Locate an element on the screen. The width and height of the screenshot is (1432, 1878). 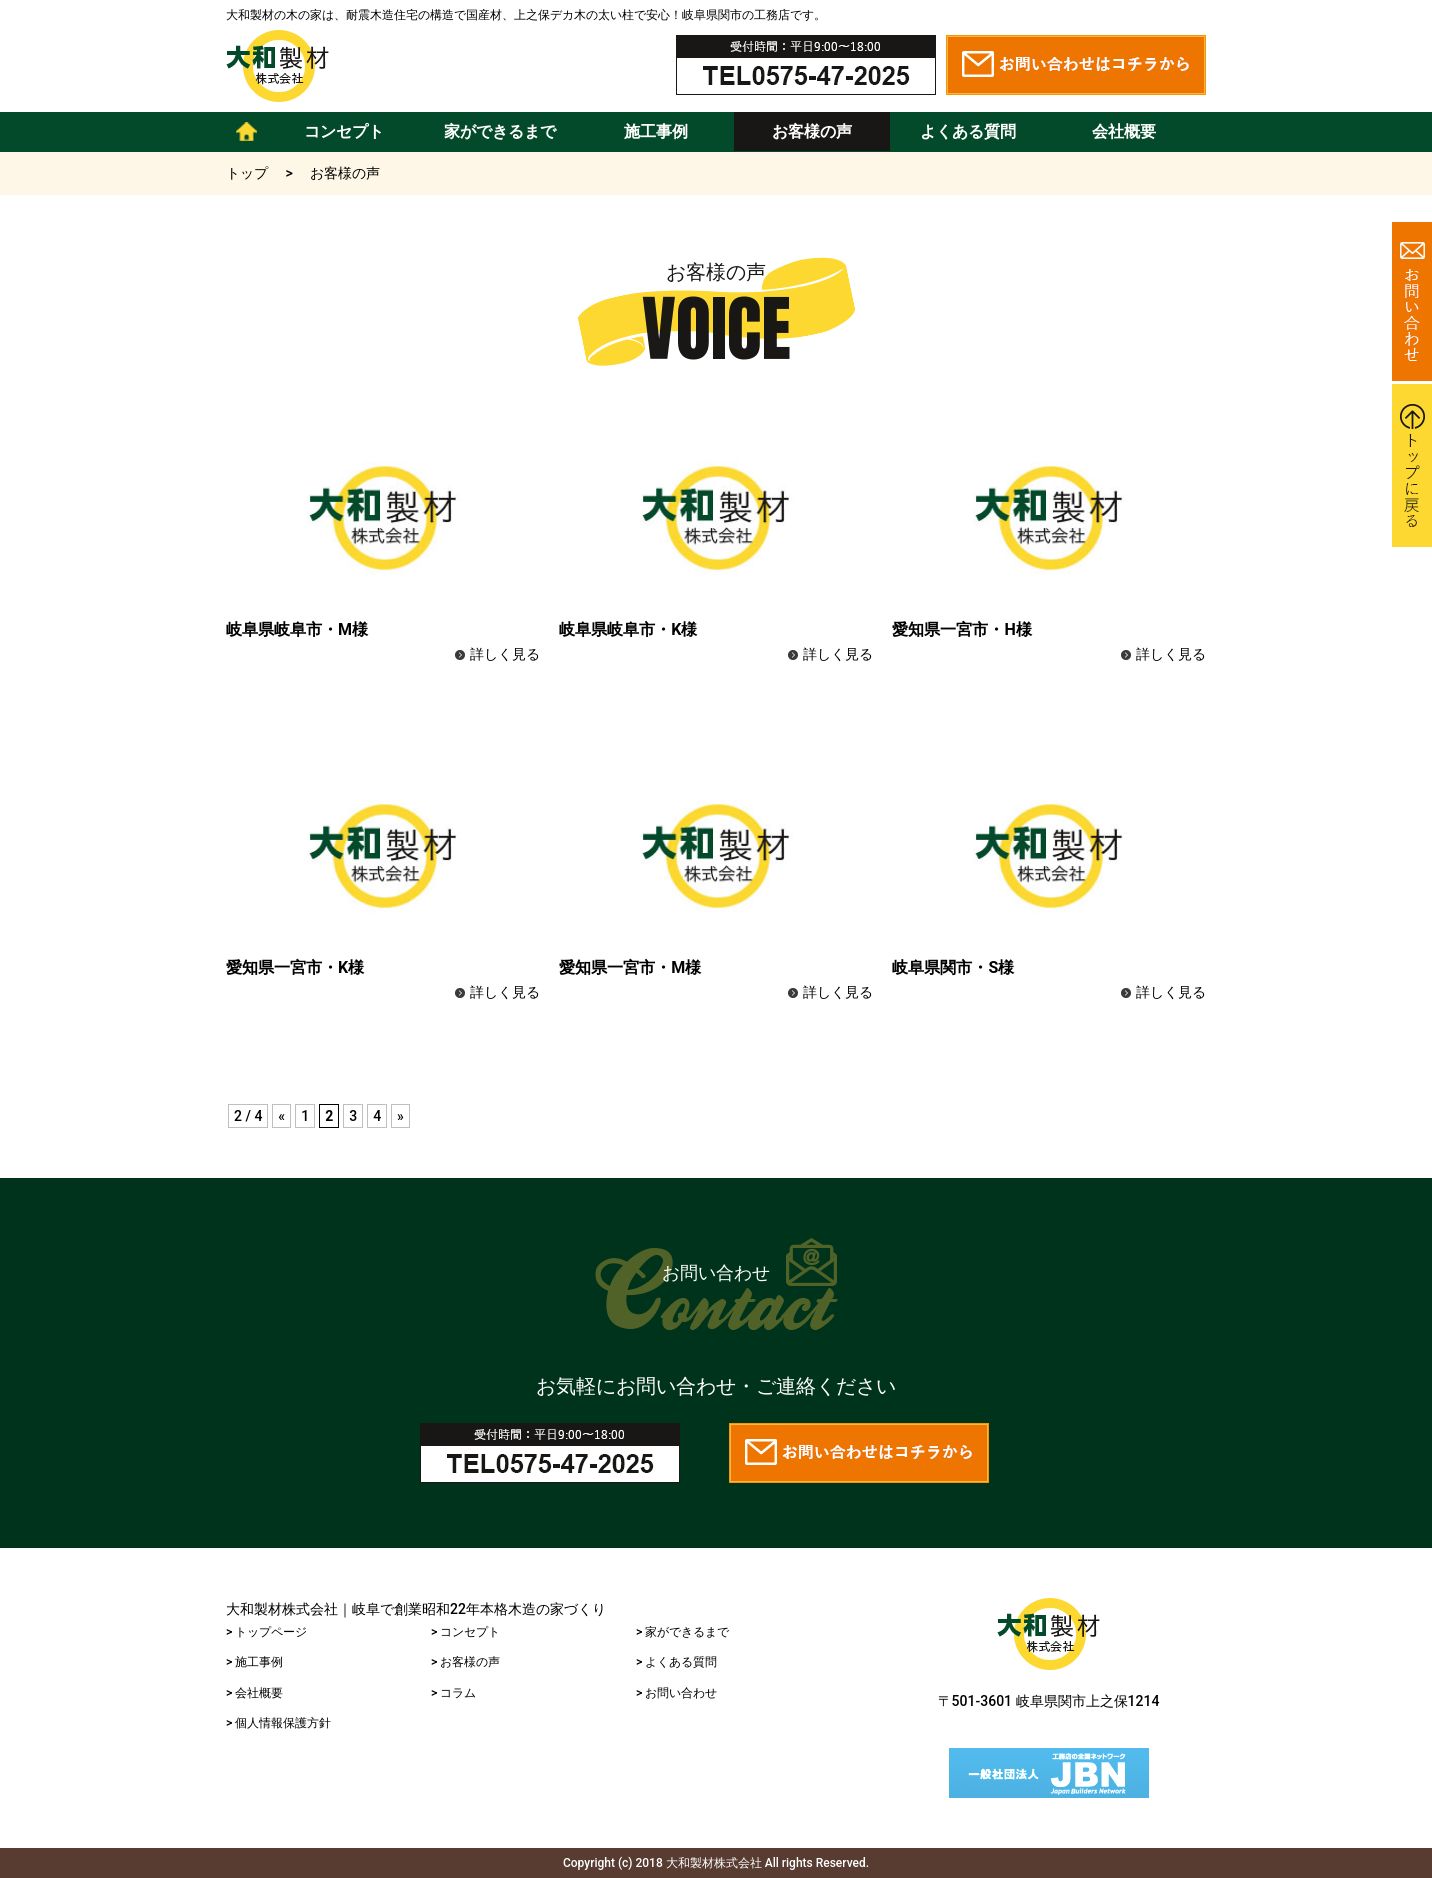
> 個人情報保護方針 is located at coordinates (278, 1723).